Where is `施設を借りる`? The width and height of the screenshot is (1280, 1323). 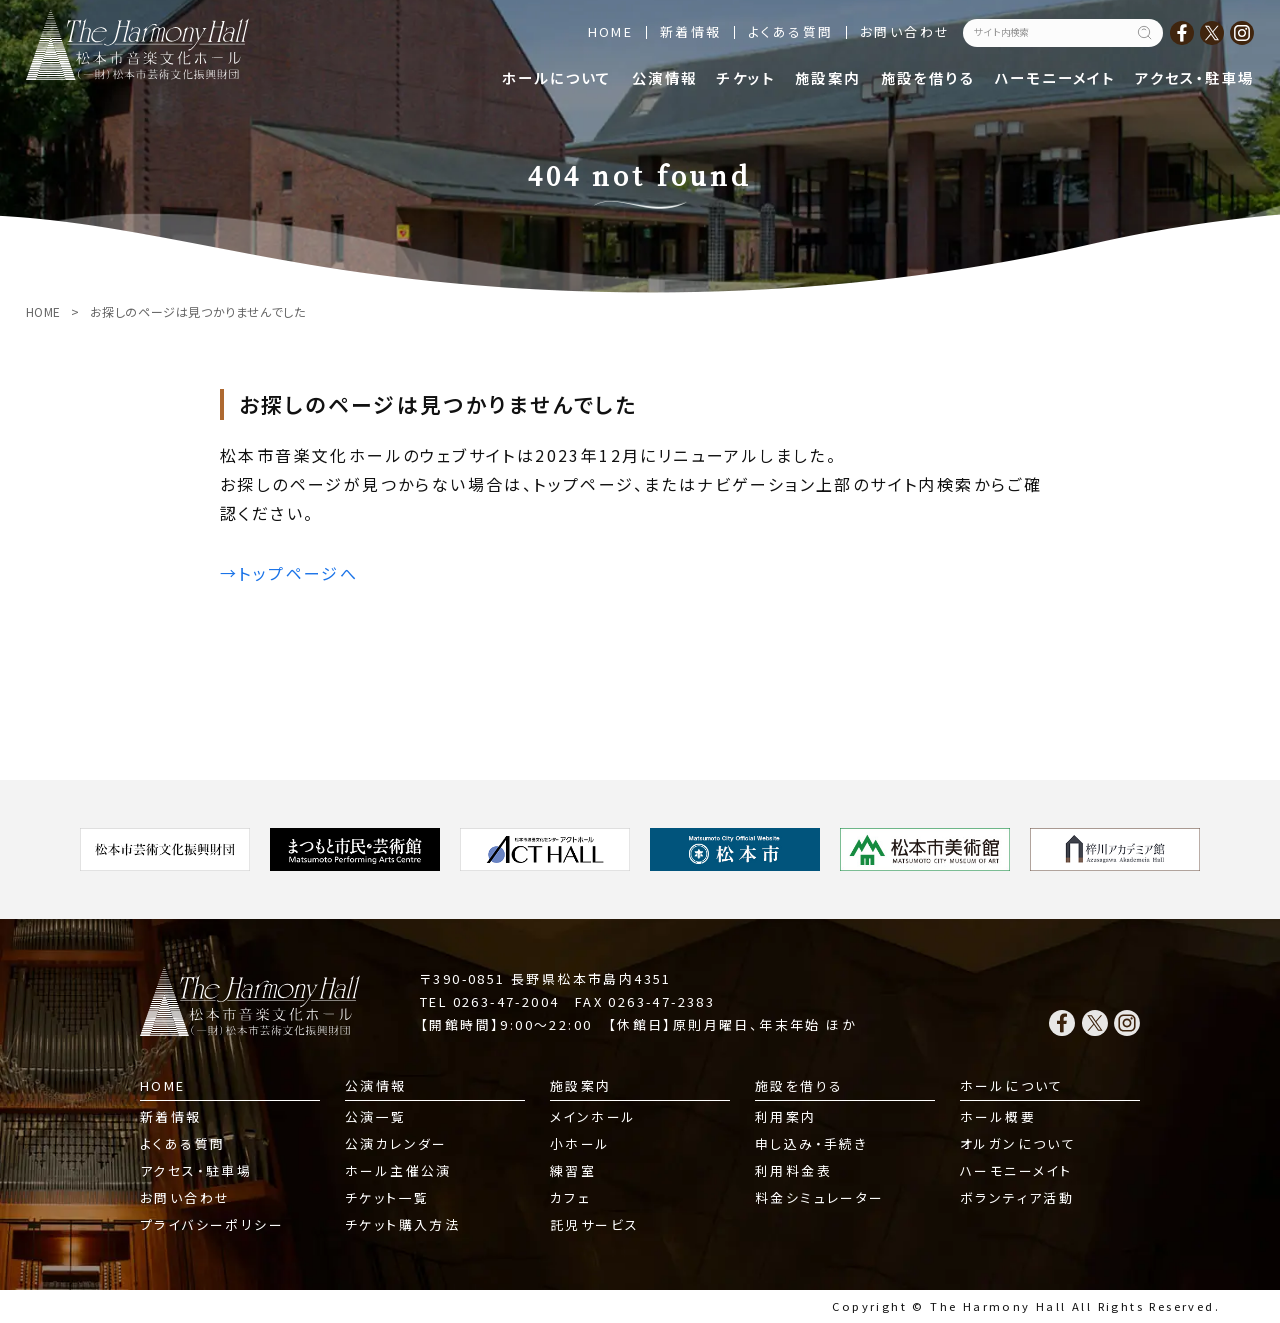 施設を借りる is located at coordinates (928, 77).